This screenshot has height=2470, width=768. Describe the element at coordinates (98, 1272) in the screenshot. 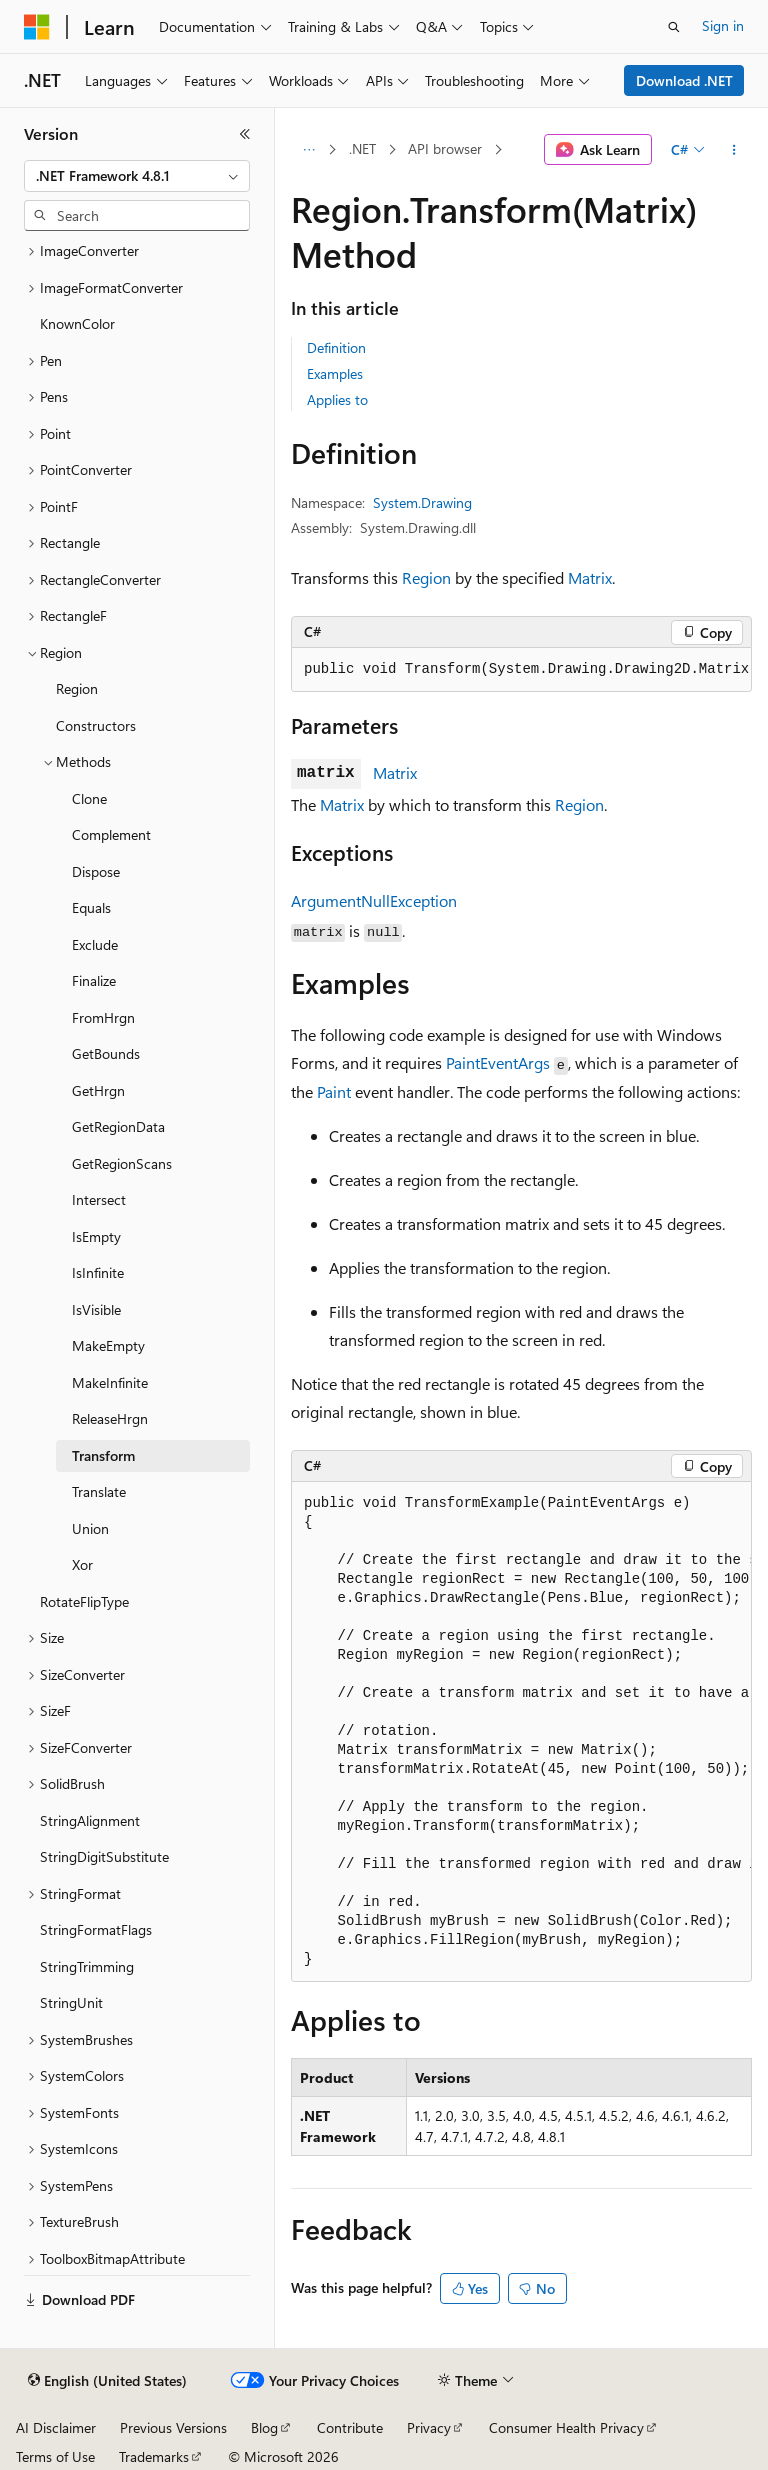

I see `IsInfinite [treeitem]` at that location.